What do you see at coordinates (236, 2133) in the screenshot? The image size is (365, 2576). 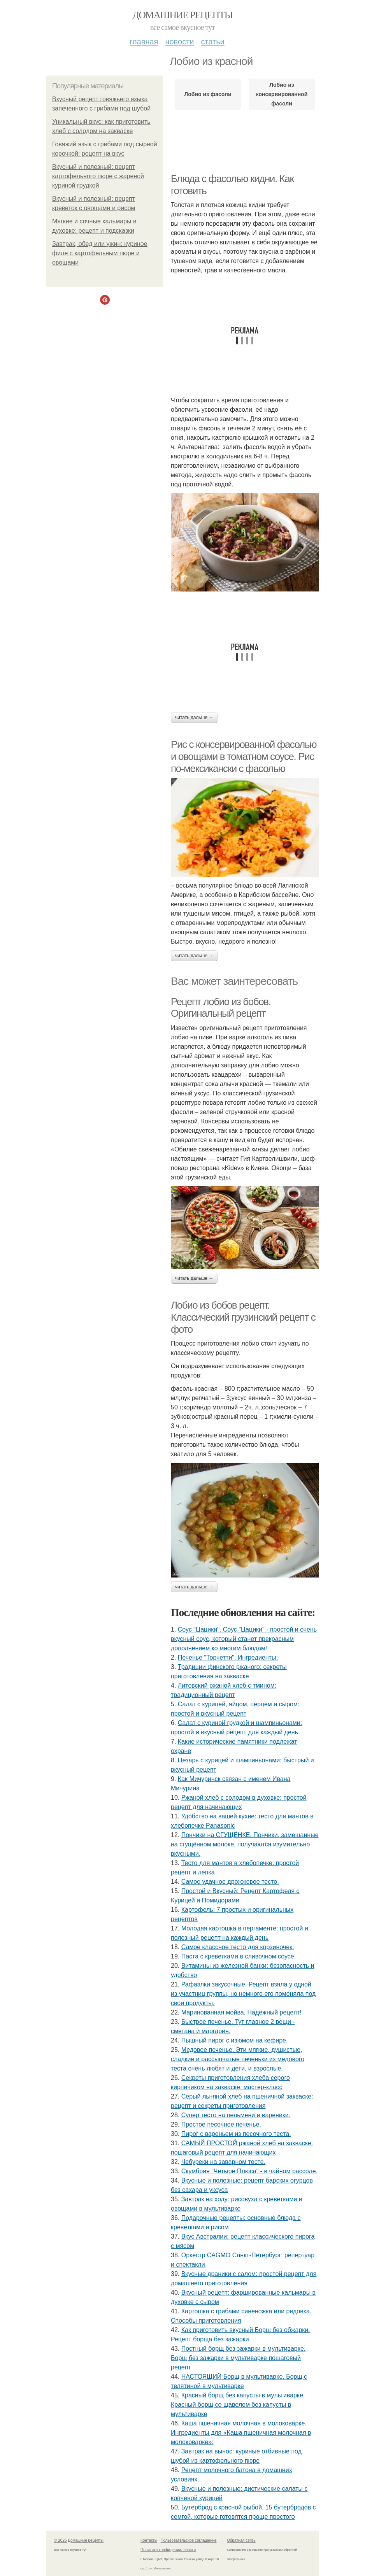 I see `Пирог с вареньем из песочного теста.` at bounding box center [236, 2133].